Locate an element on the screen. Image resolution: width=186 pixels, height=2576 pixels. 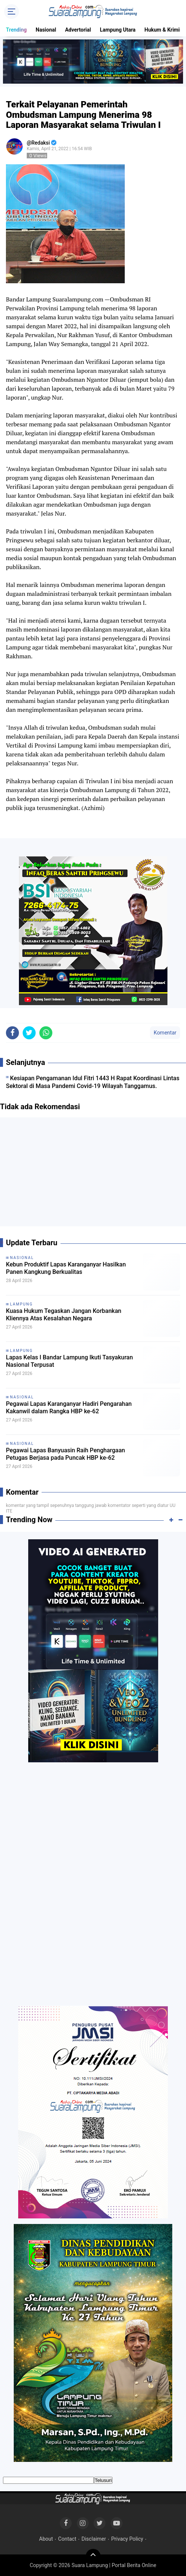
[Advertisement] is located at coordinates (93, 1174).